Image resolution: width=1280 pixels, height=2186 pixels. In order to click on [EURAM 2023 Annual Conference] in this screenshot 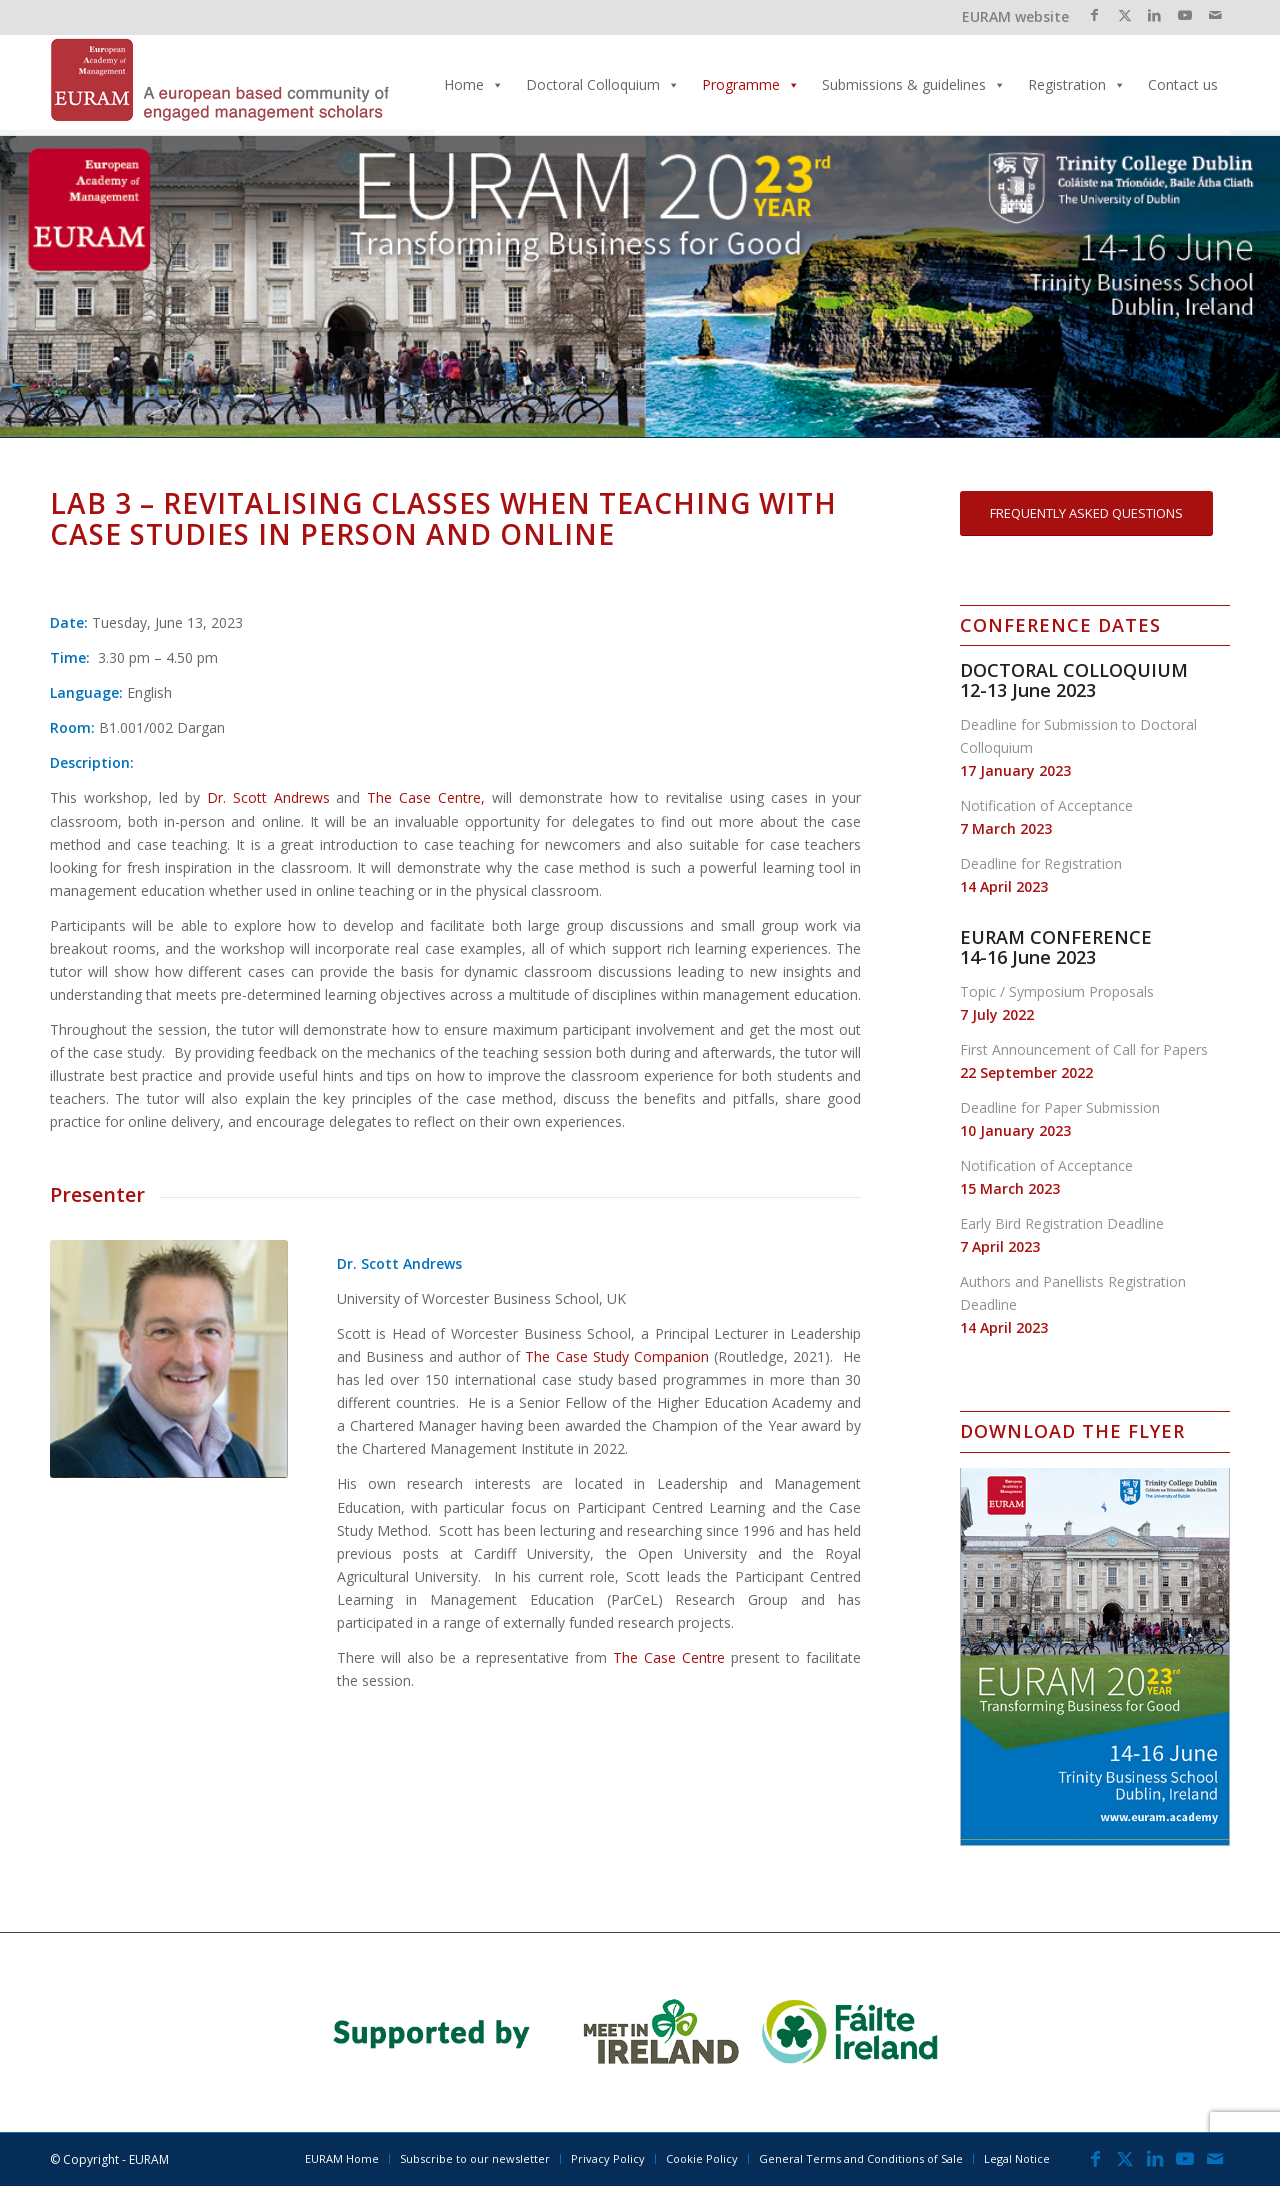, I will do `click(220, 85)`.